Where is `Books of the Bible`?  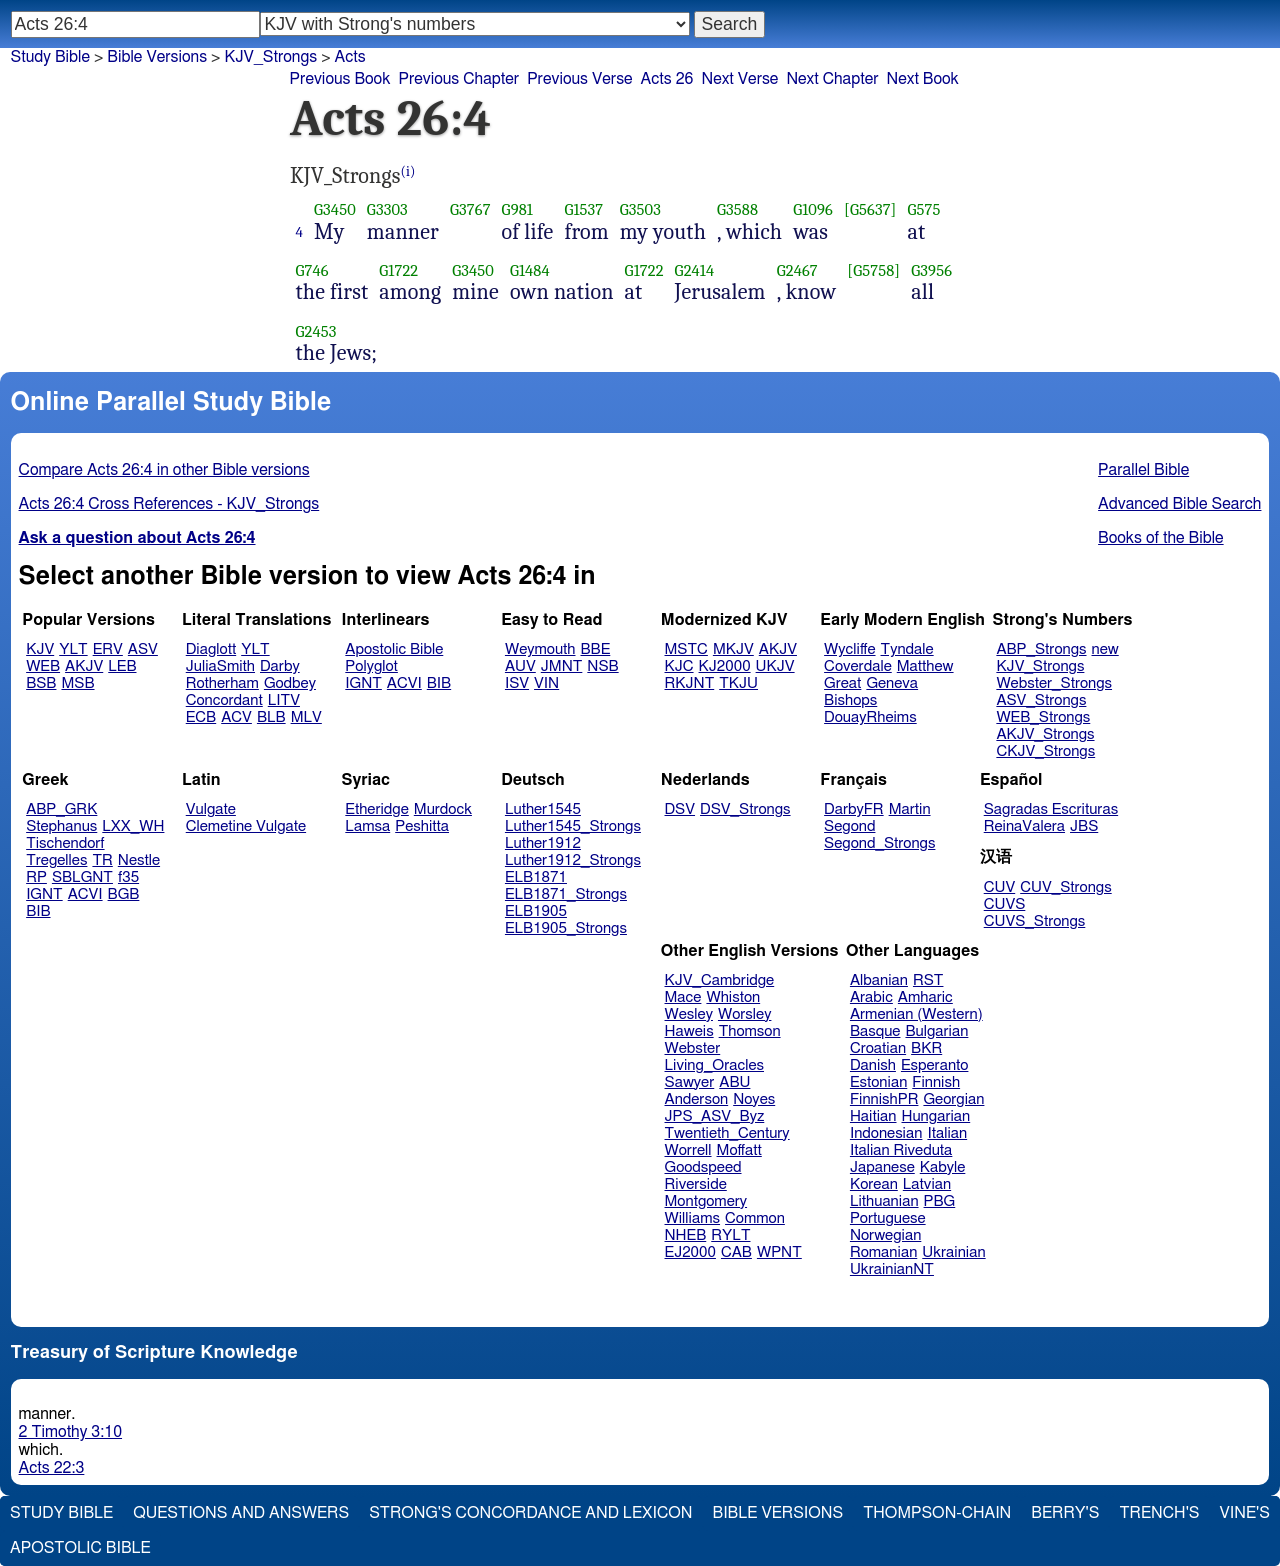
Books of the Bible is located at coordinates (1161, 538).